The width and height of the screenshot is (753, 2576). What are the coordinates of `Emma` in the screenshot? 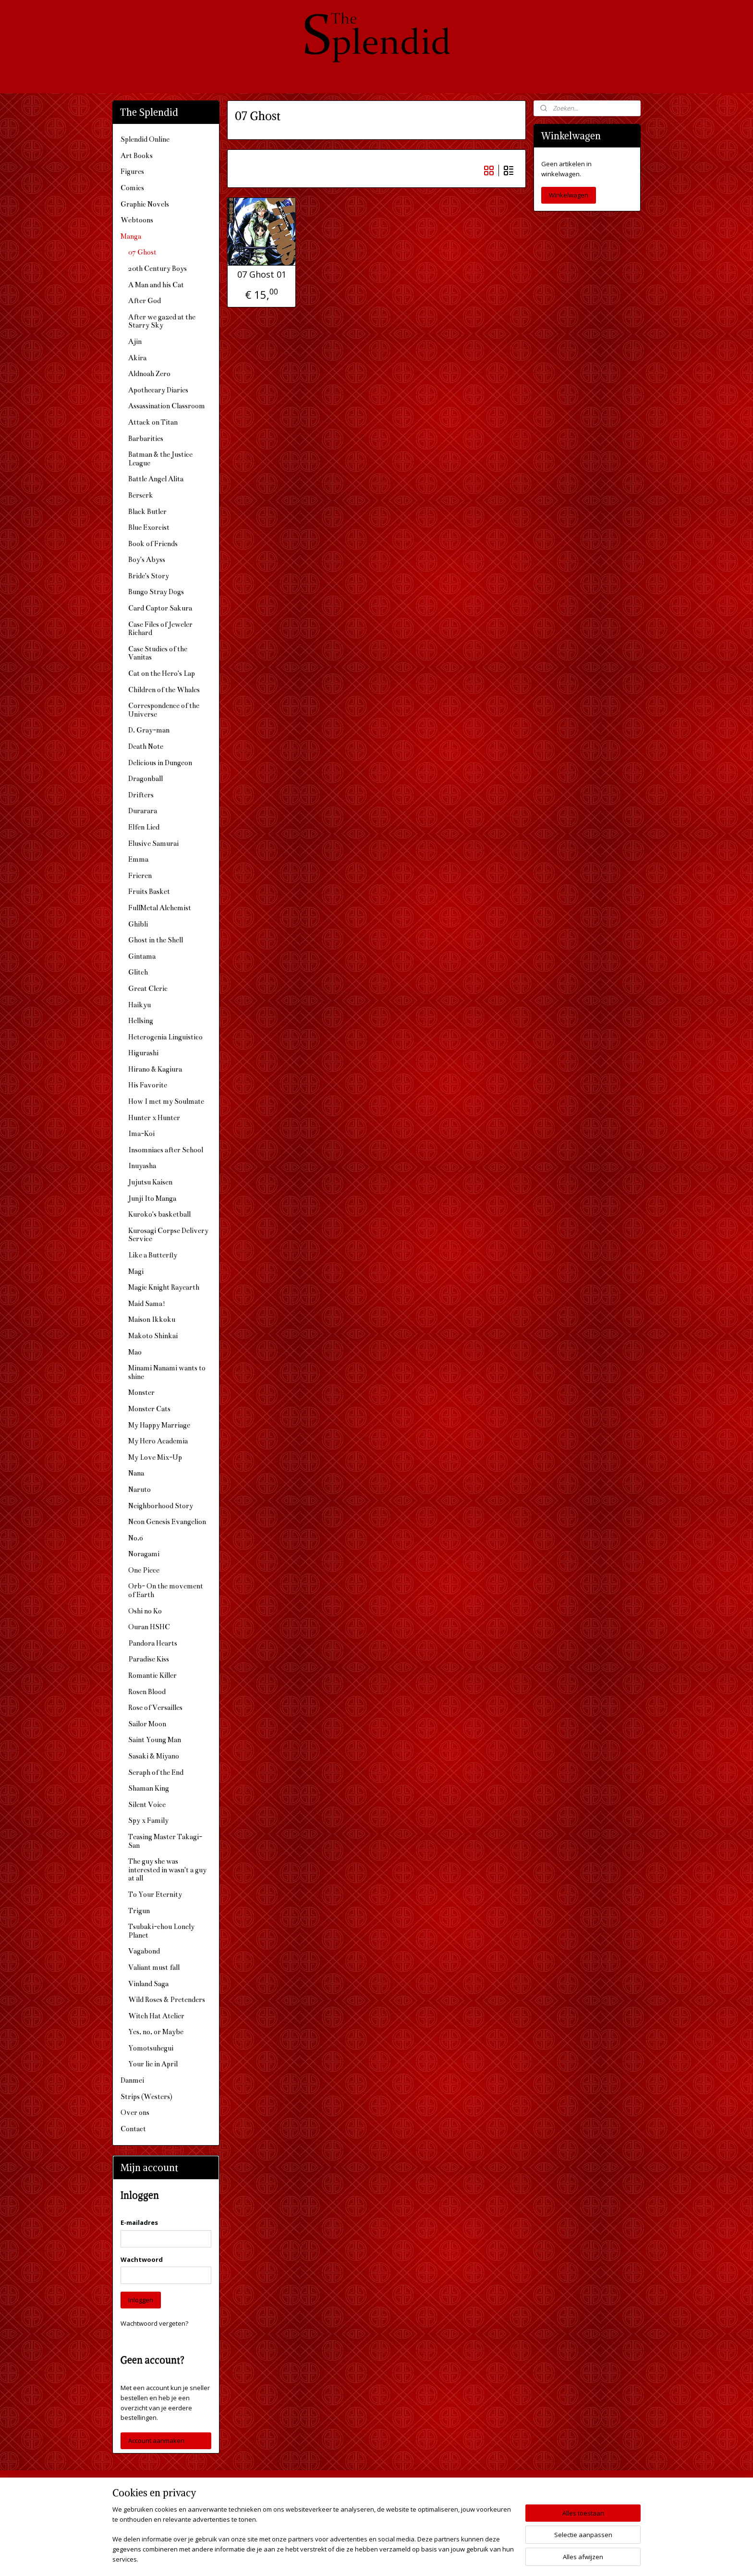 It's located at (138, 859).